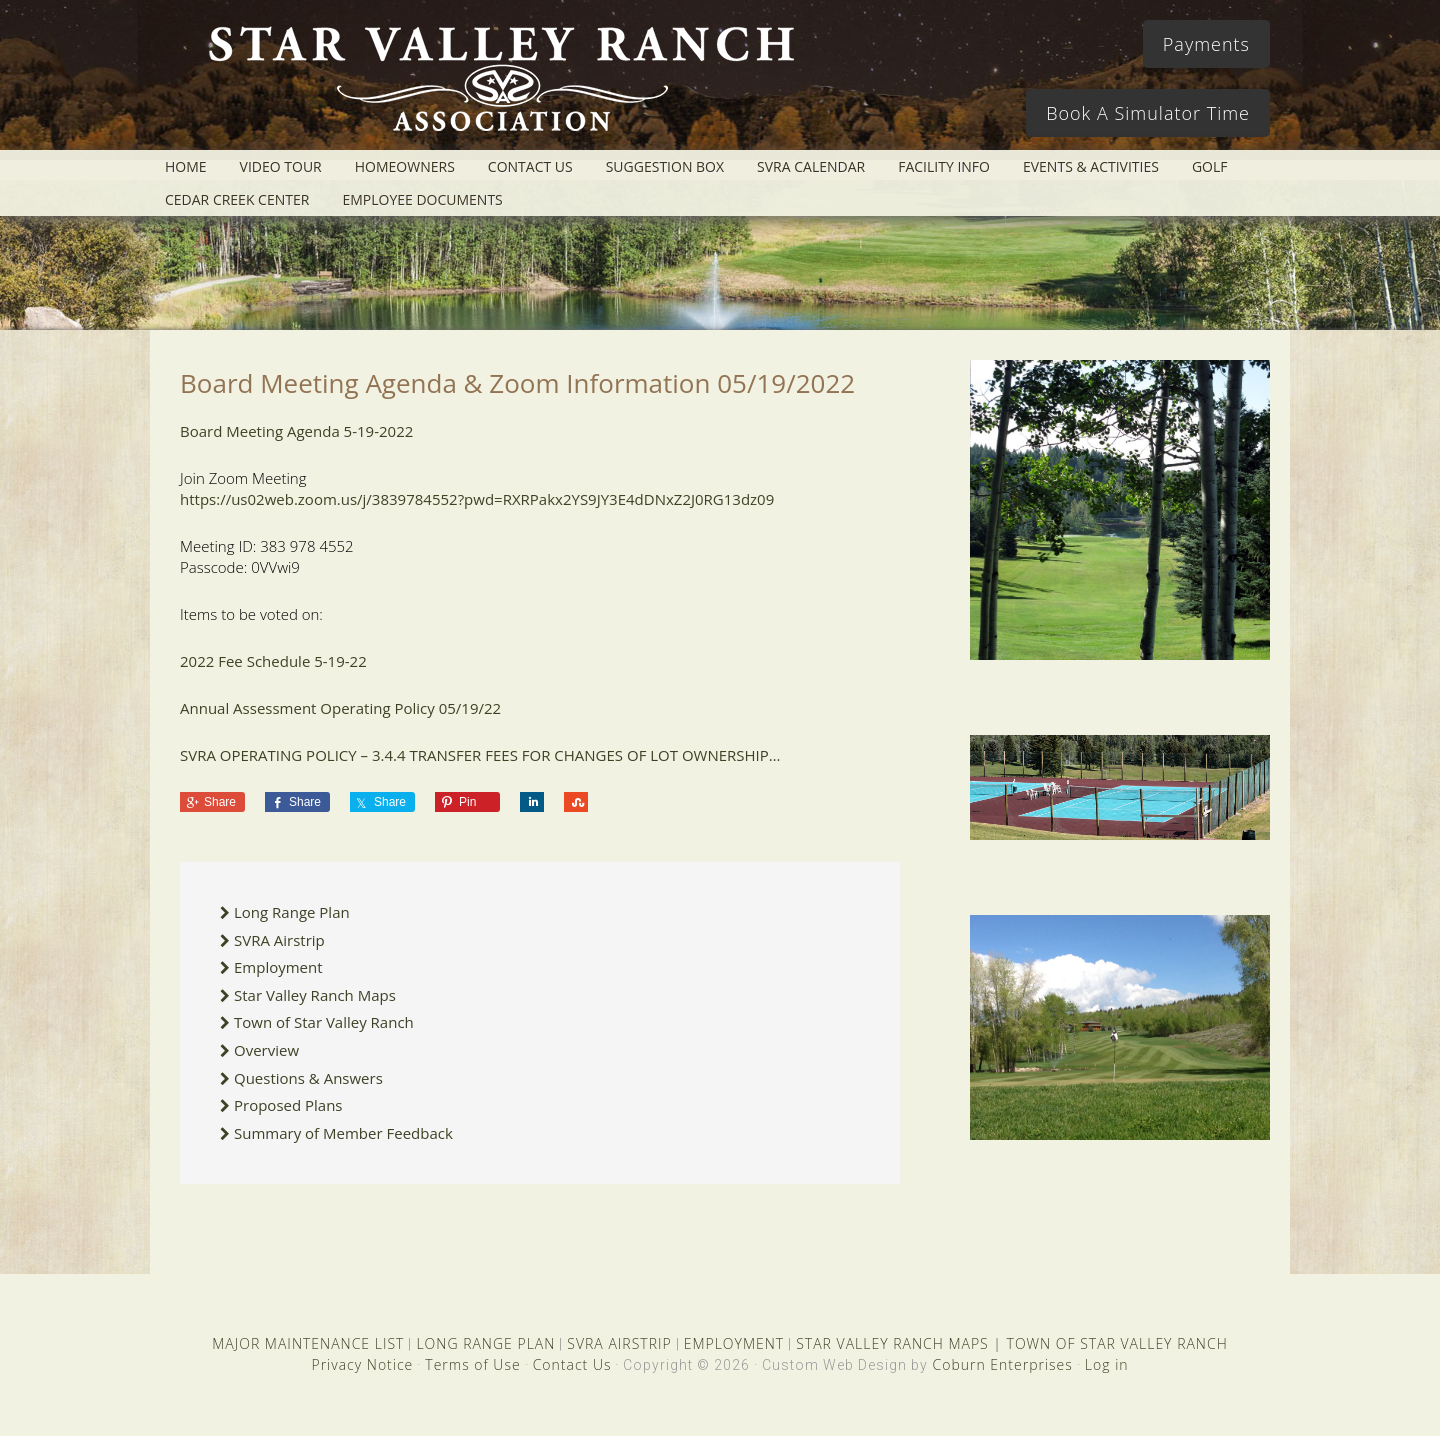 The height and width of the screenshot is (1436, 1440). I want to click on EMPLOYMENT, so click(734, 1343).